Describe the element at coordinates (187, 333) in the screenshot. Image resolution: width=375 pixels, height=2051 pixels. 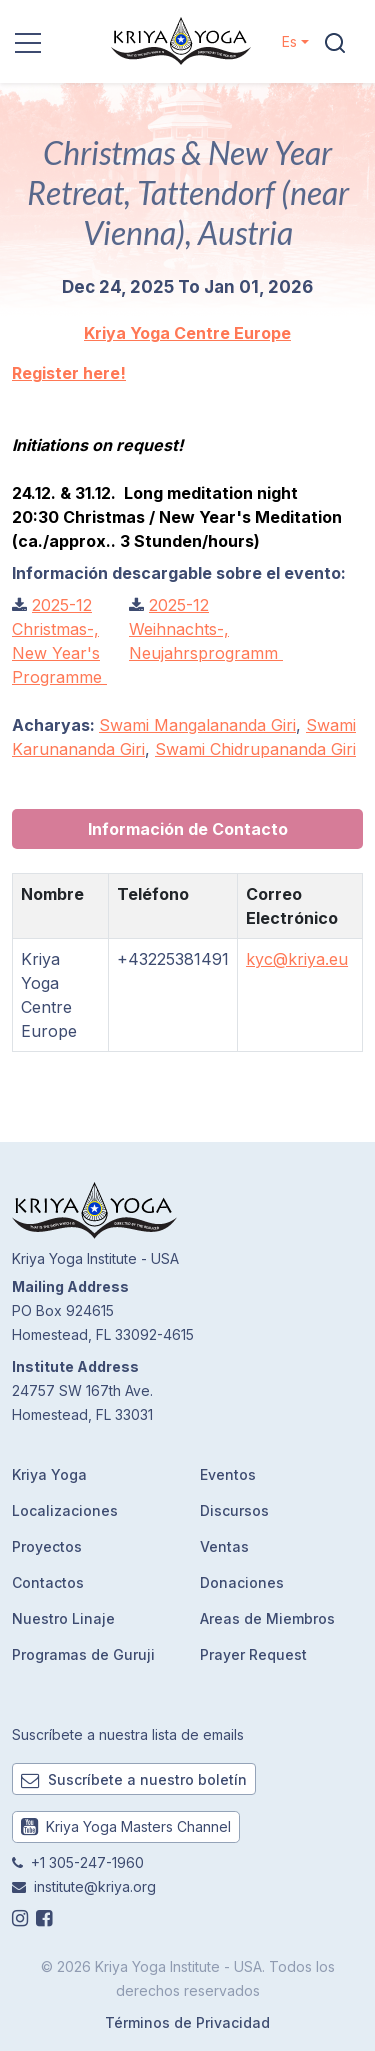
I see `Kriya Yoga Centre Europe` at that location.